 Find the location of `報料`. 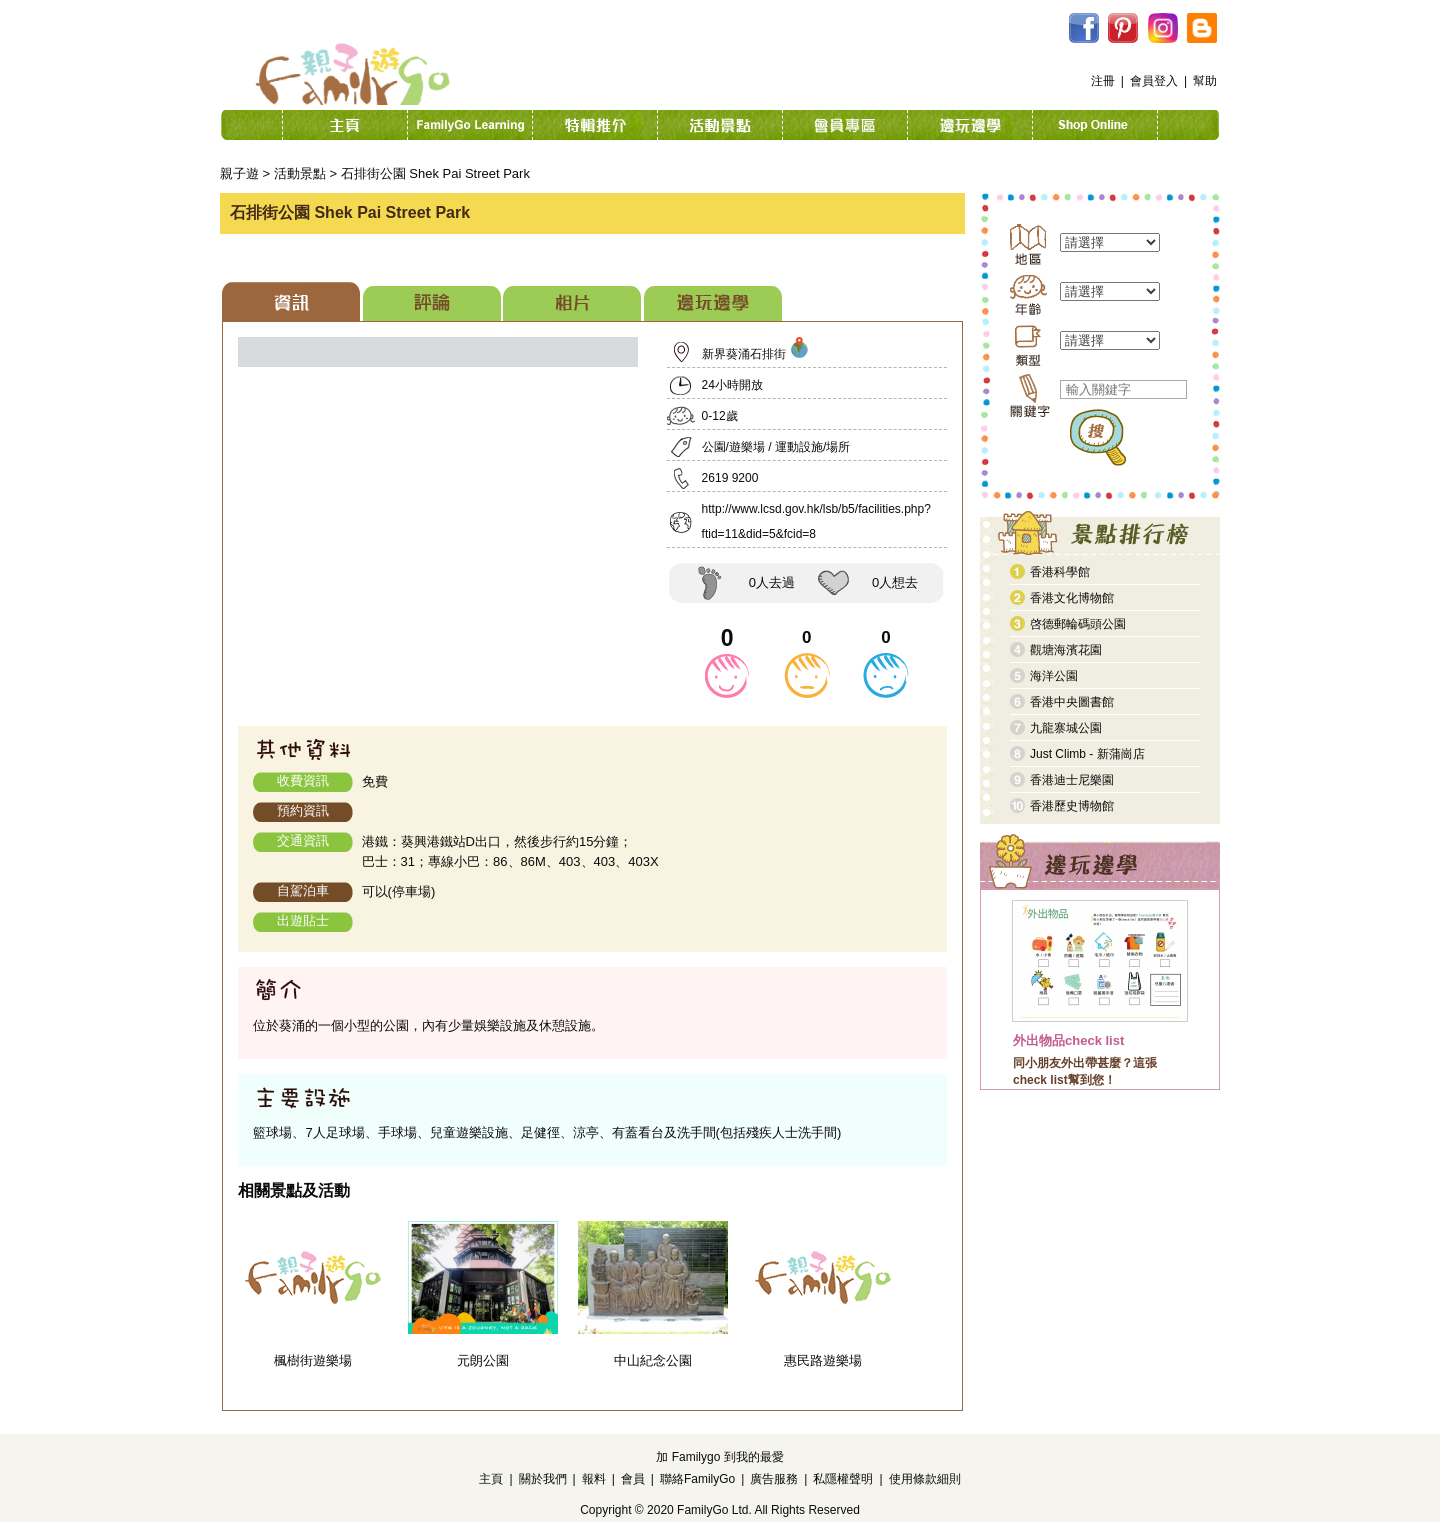

報料 is located at coordinates (594, 1479).